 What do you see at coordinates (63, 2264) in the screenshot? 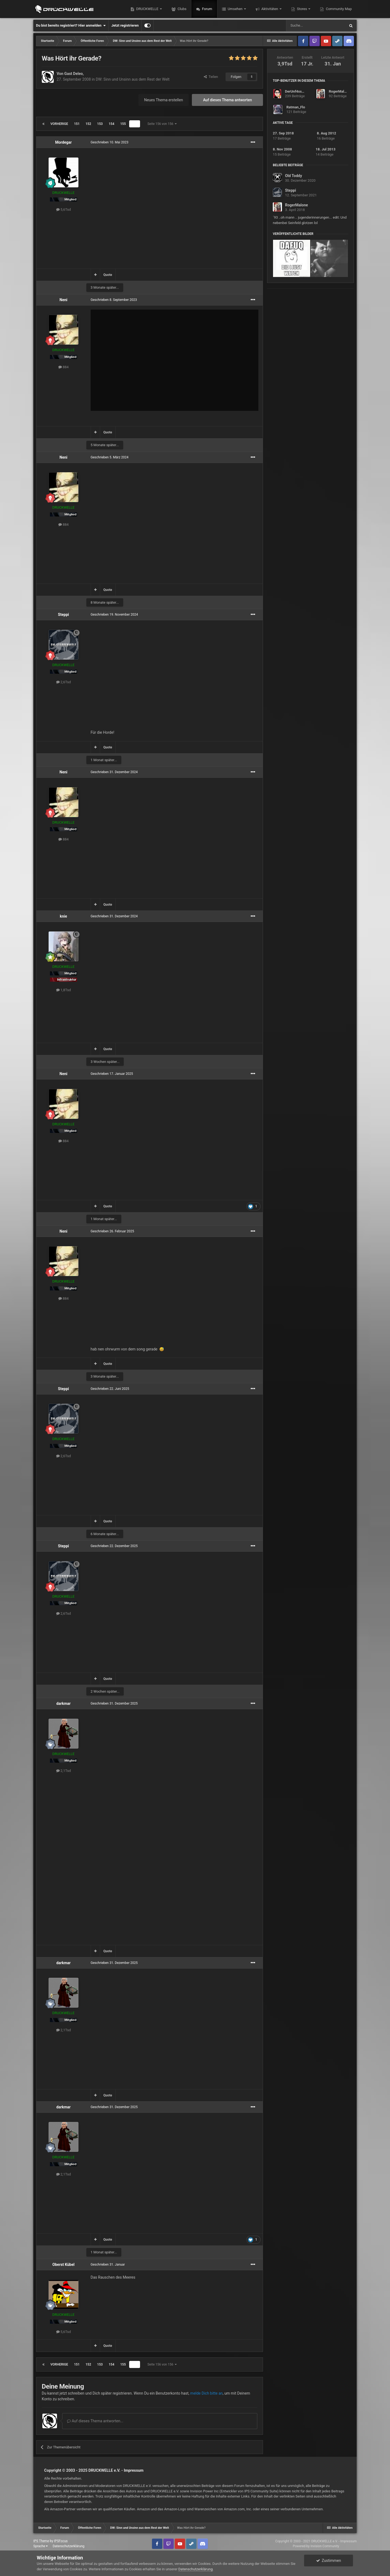
I see `Oberst Kübel` at bounding box center [63, 2264].